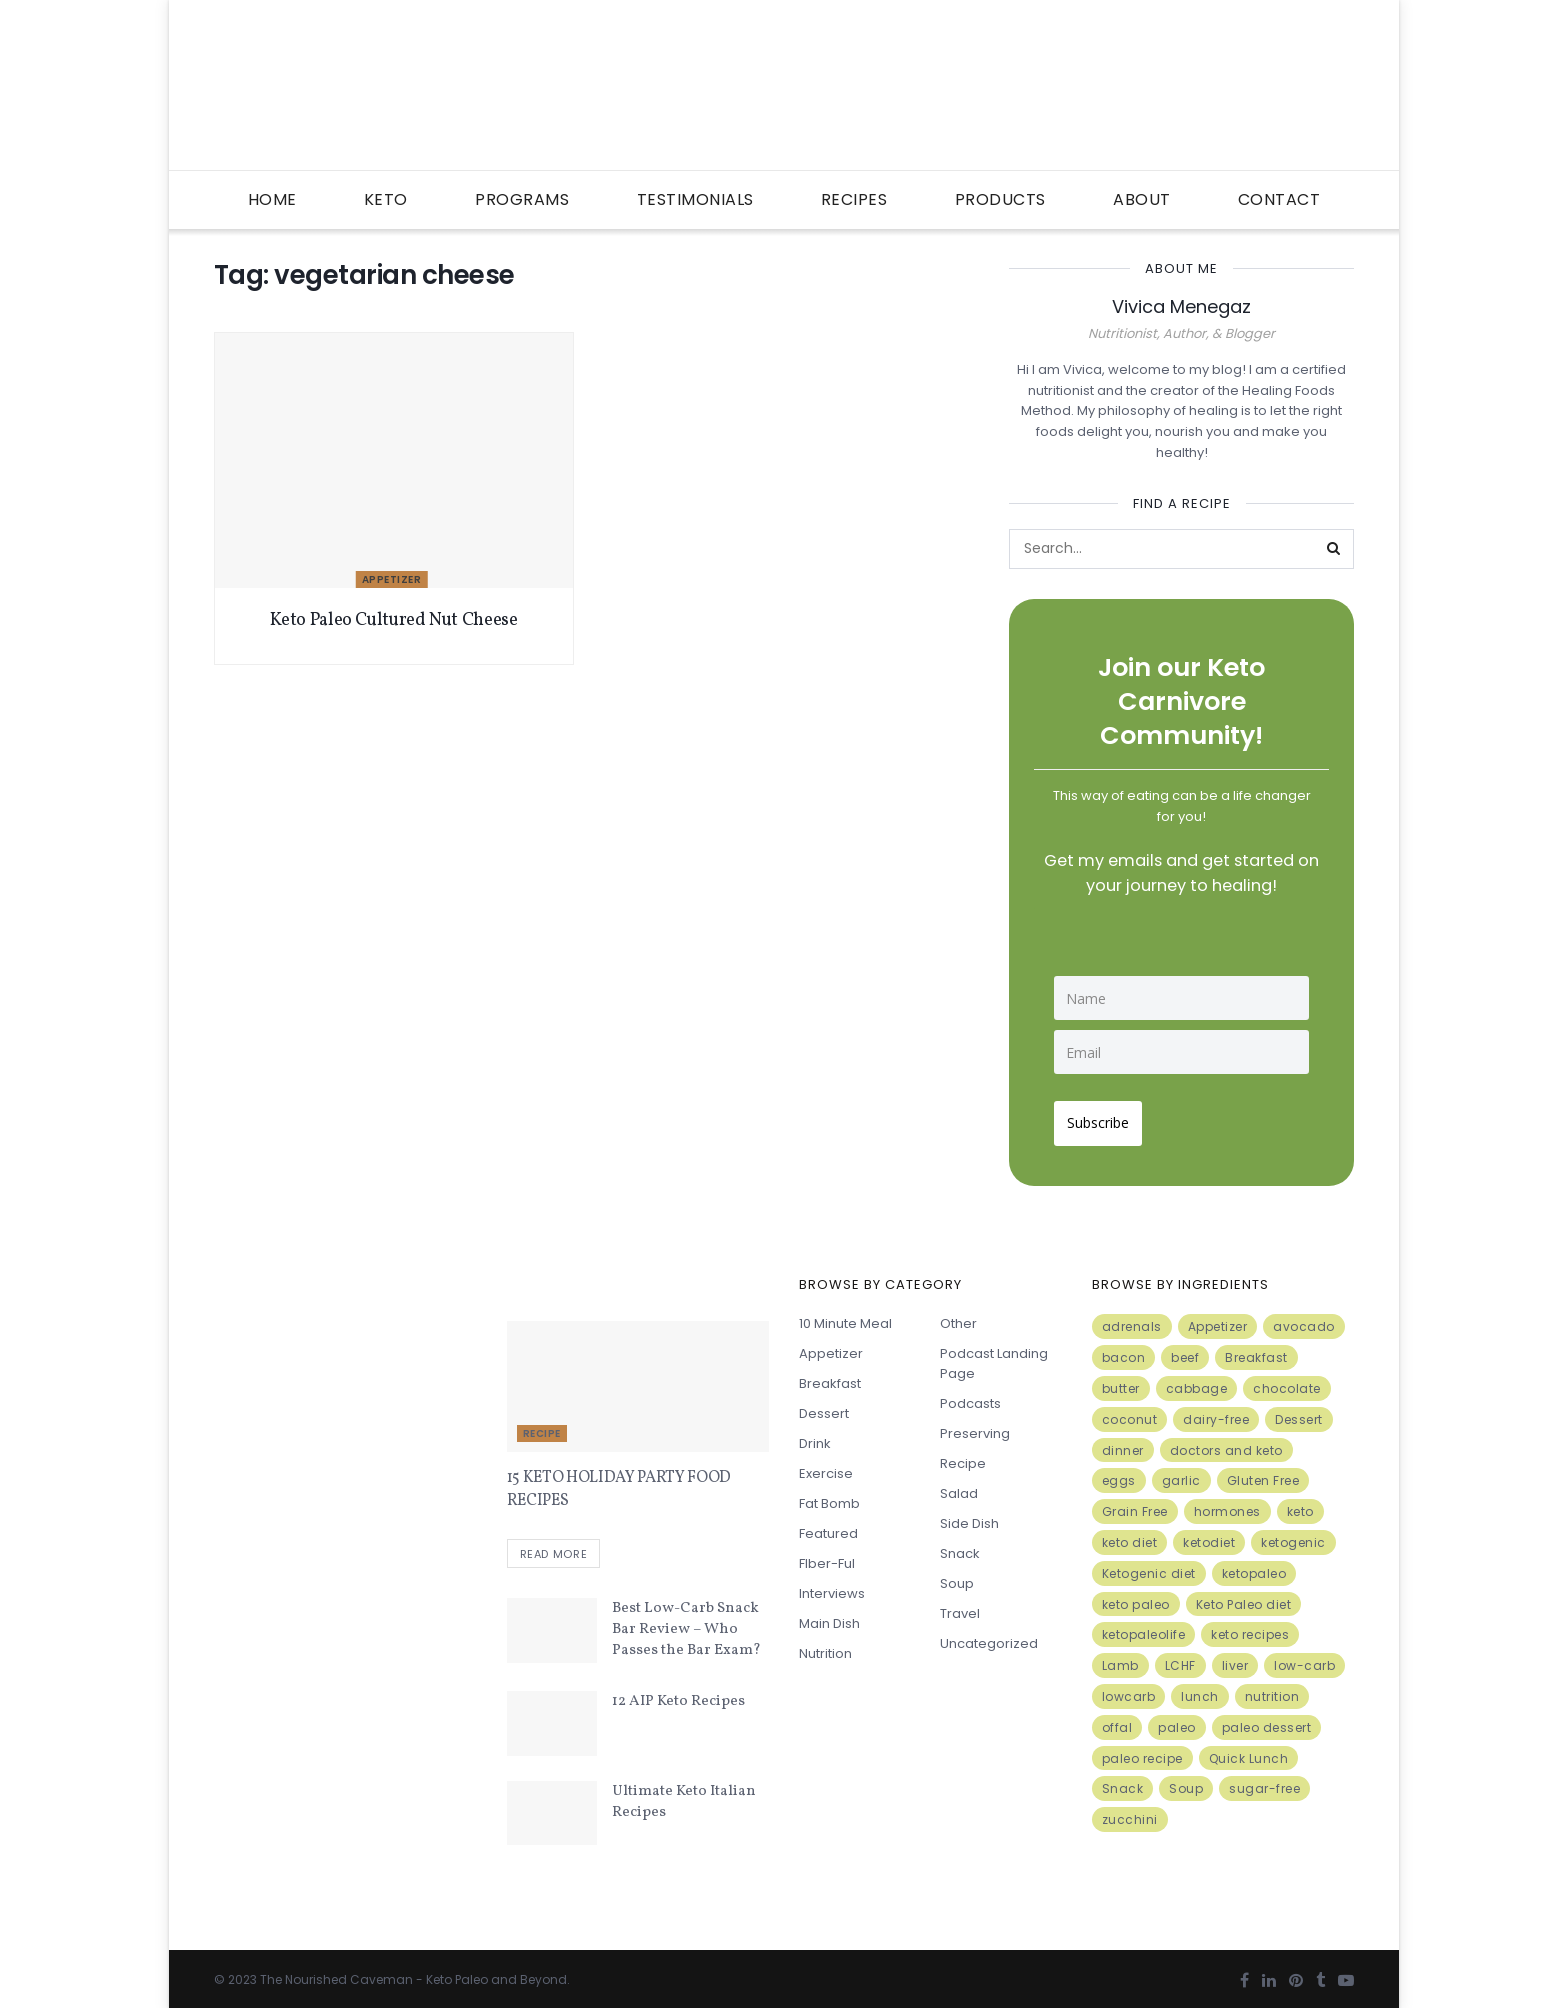  What do you see at coordinates (1000, 199) in the screenshot?
I see `Products` at bounding box center [1000, 199].